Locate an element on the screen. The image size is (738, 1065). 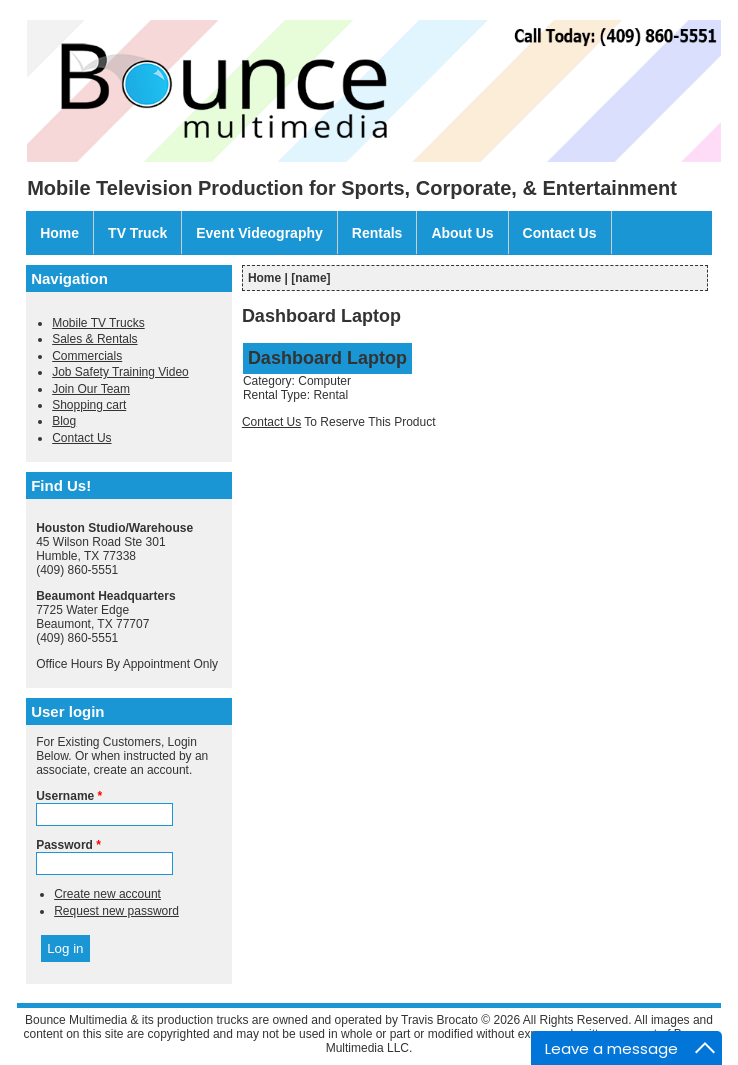
About Us is located at coordinates (462, 233).